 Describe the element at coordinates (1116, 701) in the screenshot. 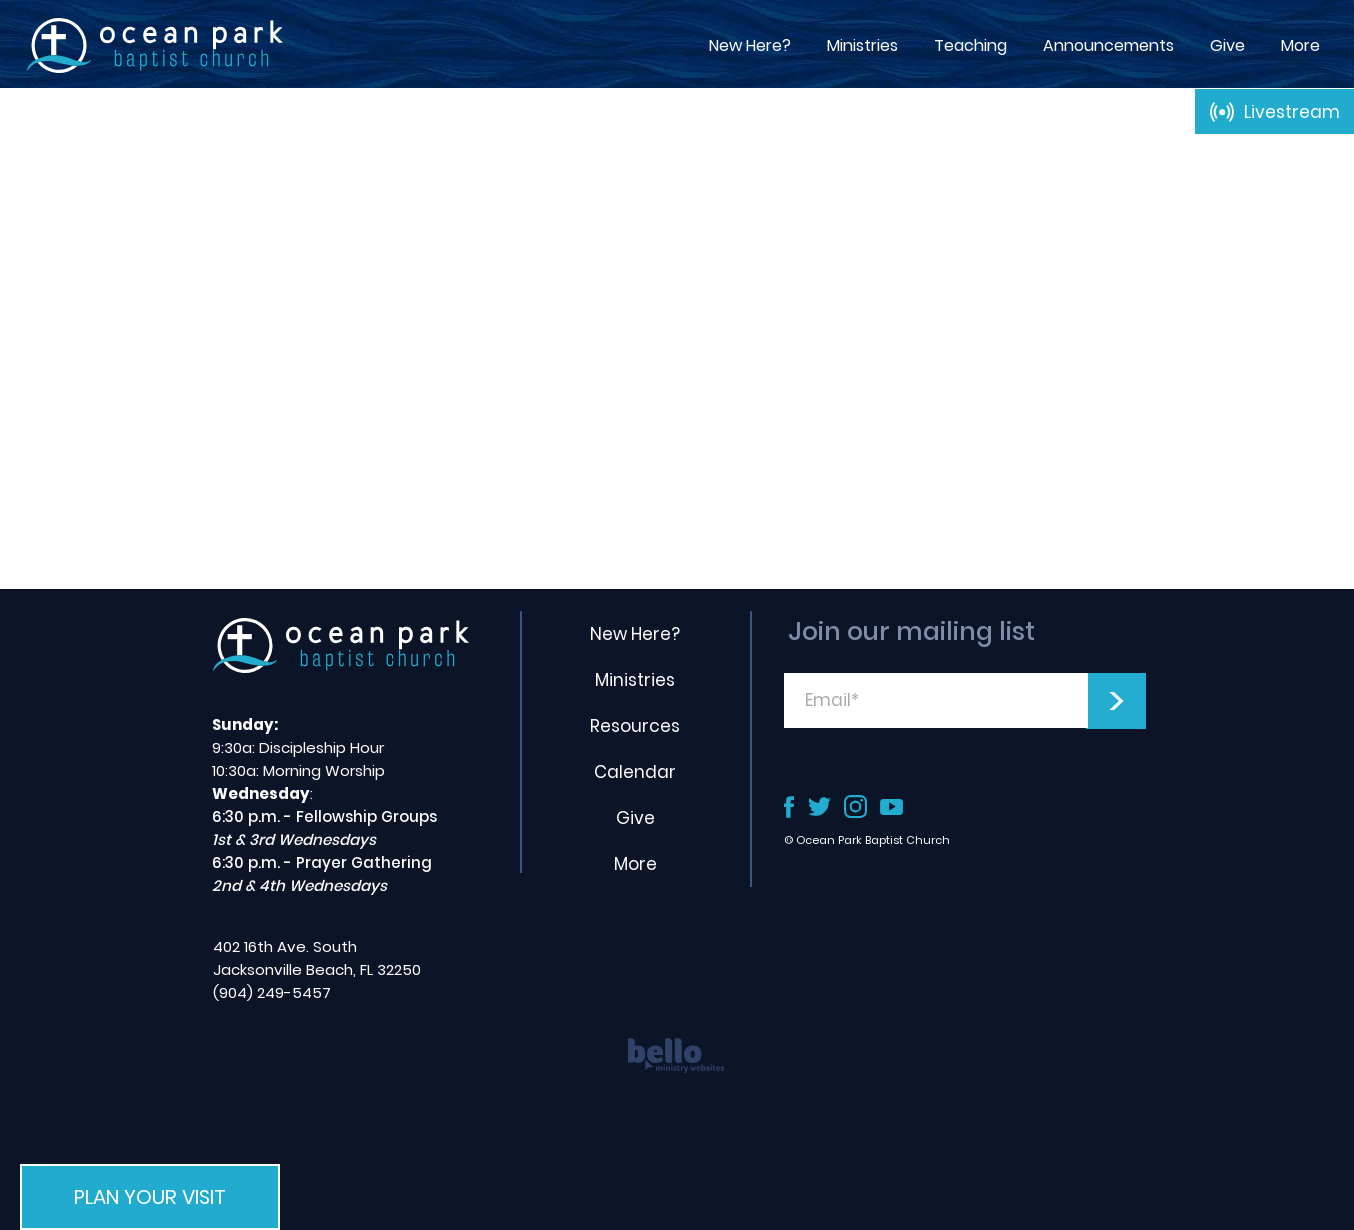

I see `[>]` at that location.